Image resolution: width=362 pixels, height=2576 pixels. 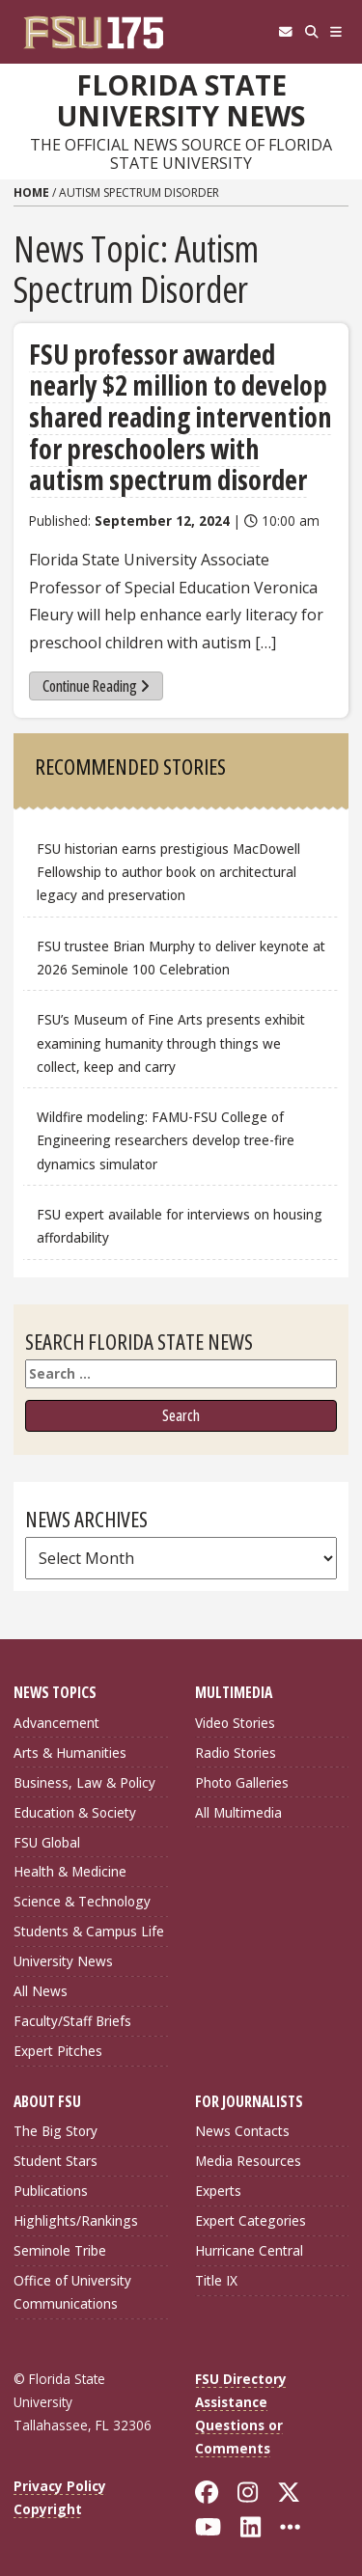 I want to click on Seminole Tribe, so click(x=60, y=2250).